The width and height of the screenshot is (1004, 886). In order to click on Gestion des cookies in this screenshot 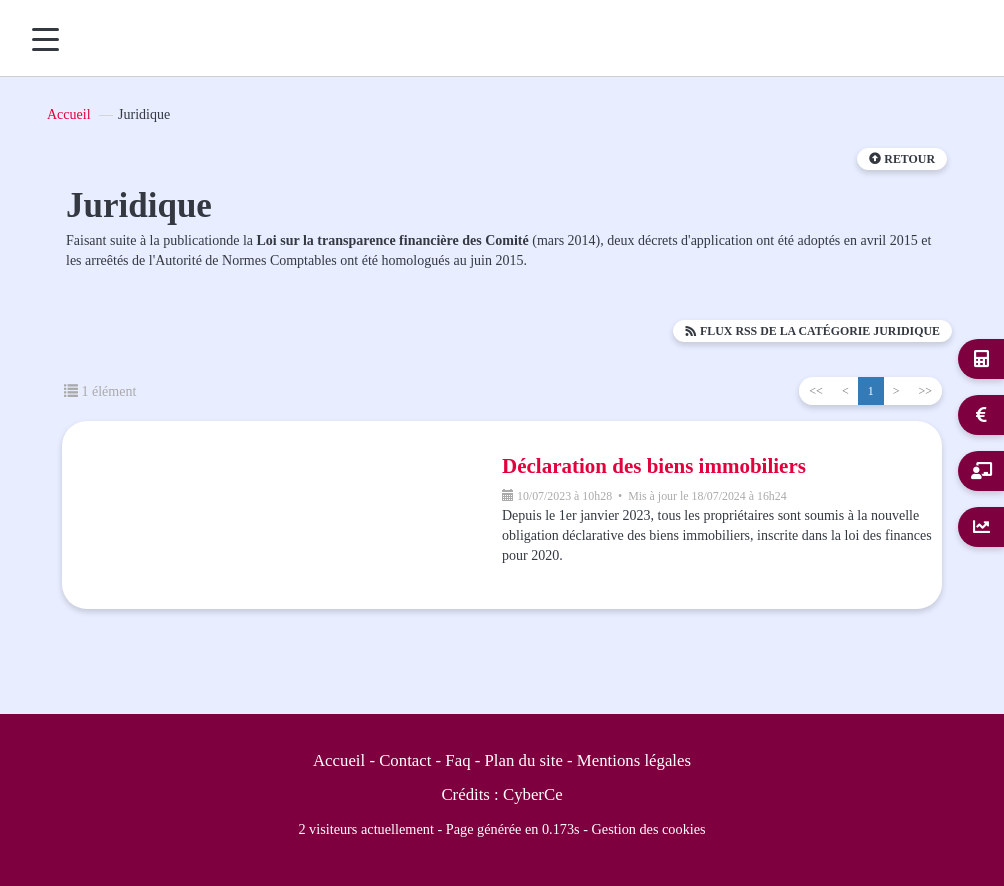, I will do `click(649, 829)`.